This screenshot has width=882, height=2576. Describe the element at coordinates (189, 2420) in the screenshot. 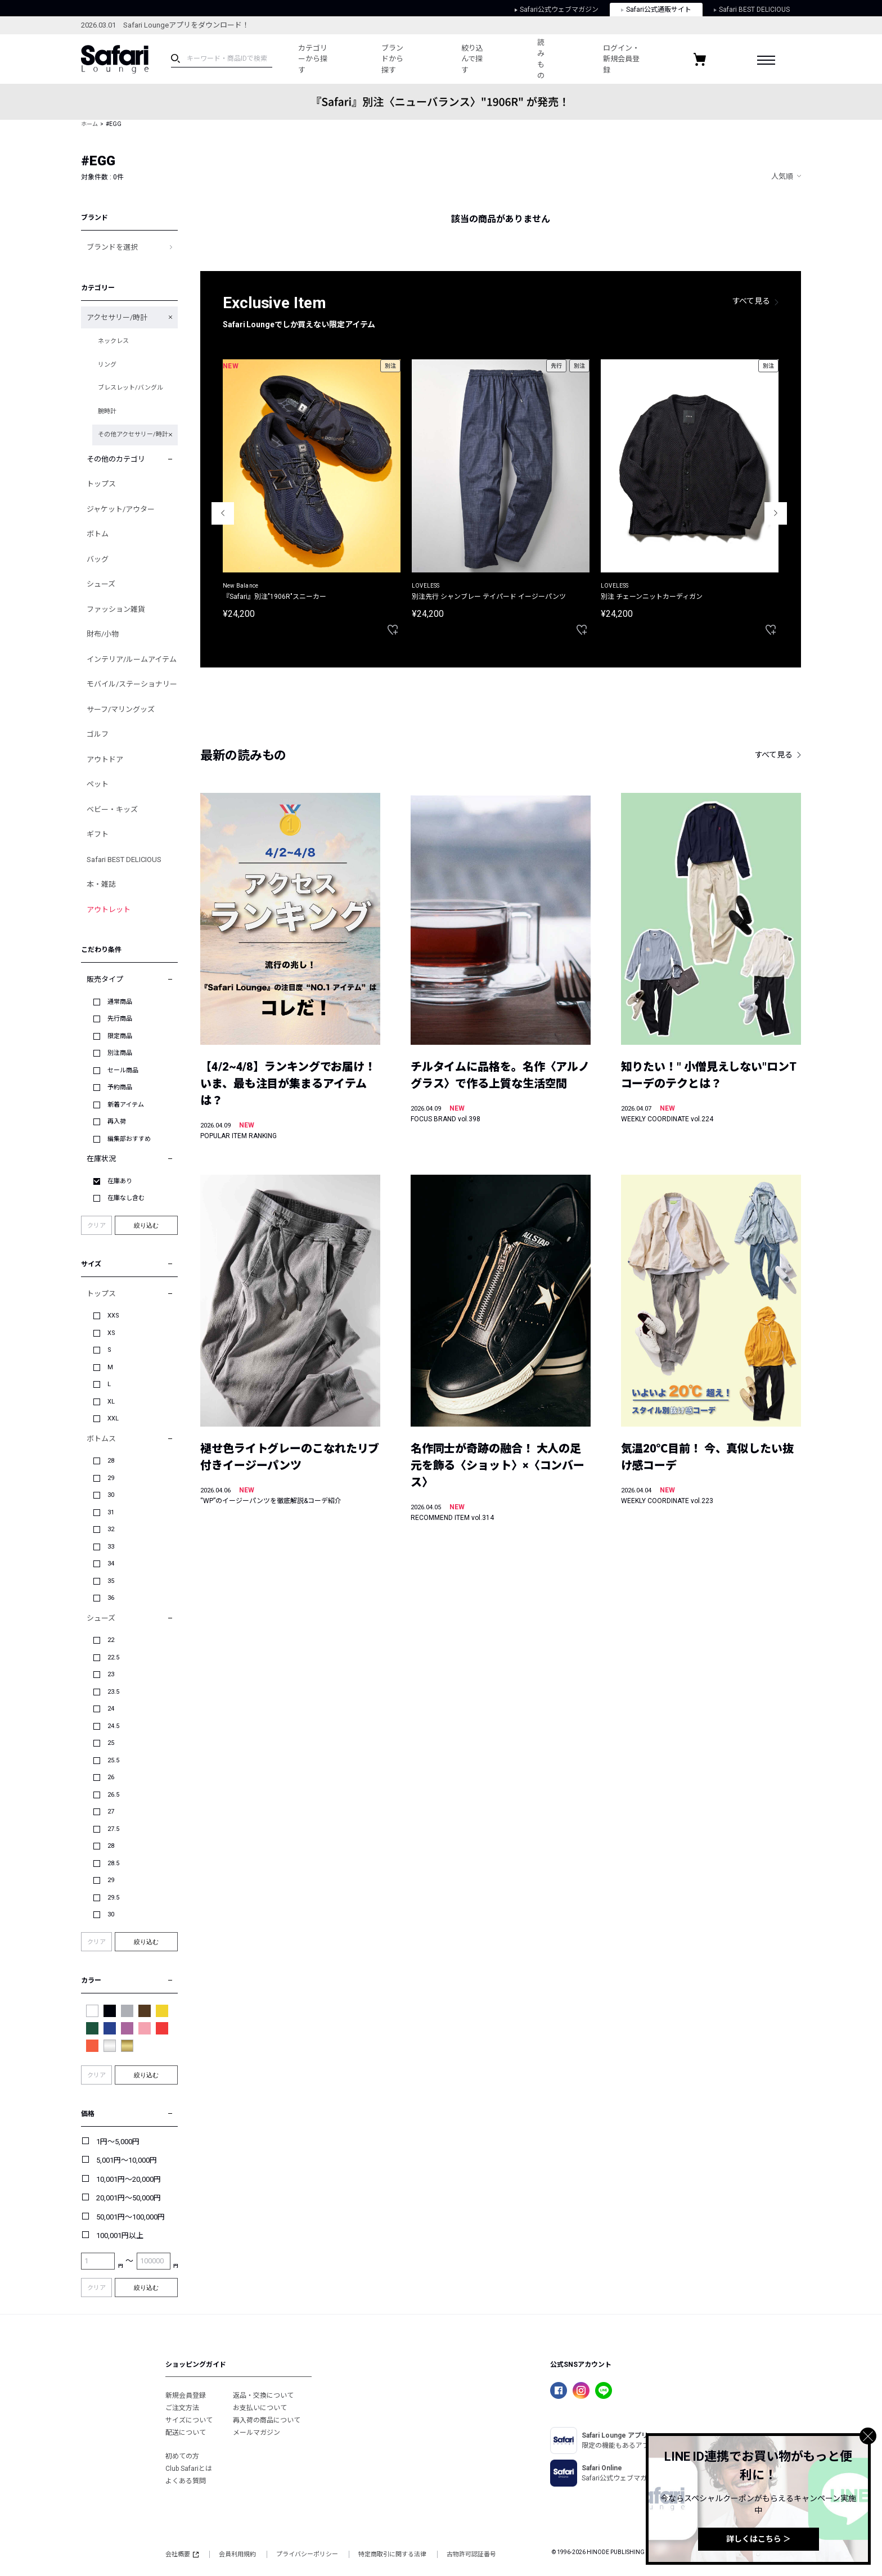

I see `サイズについて` at that location.